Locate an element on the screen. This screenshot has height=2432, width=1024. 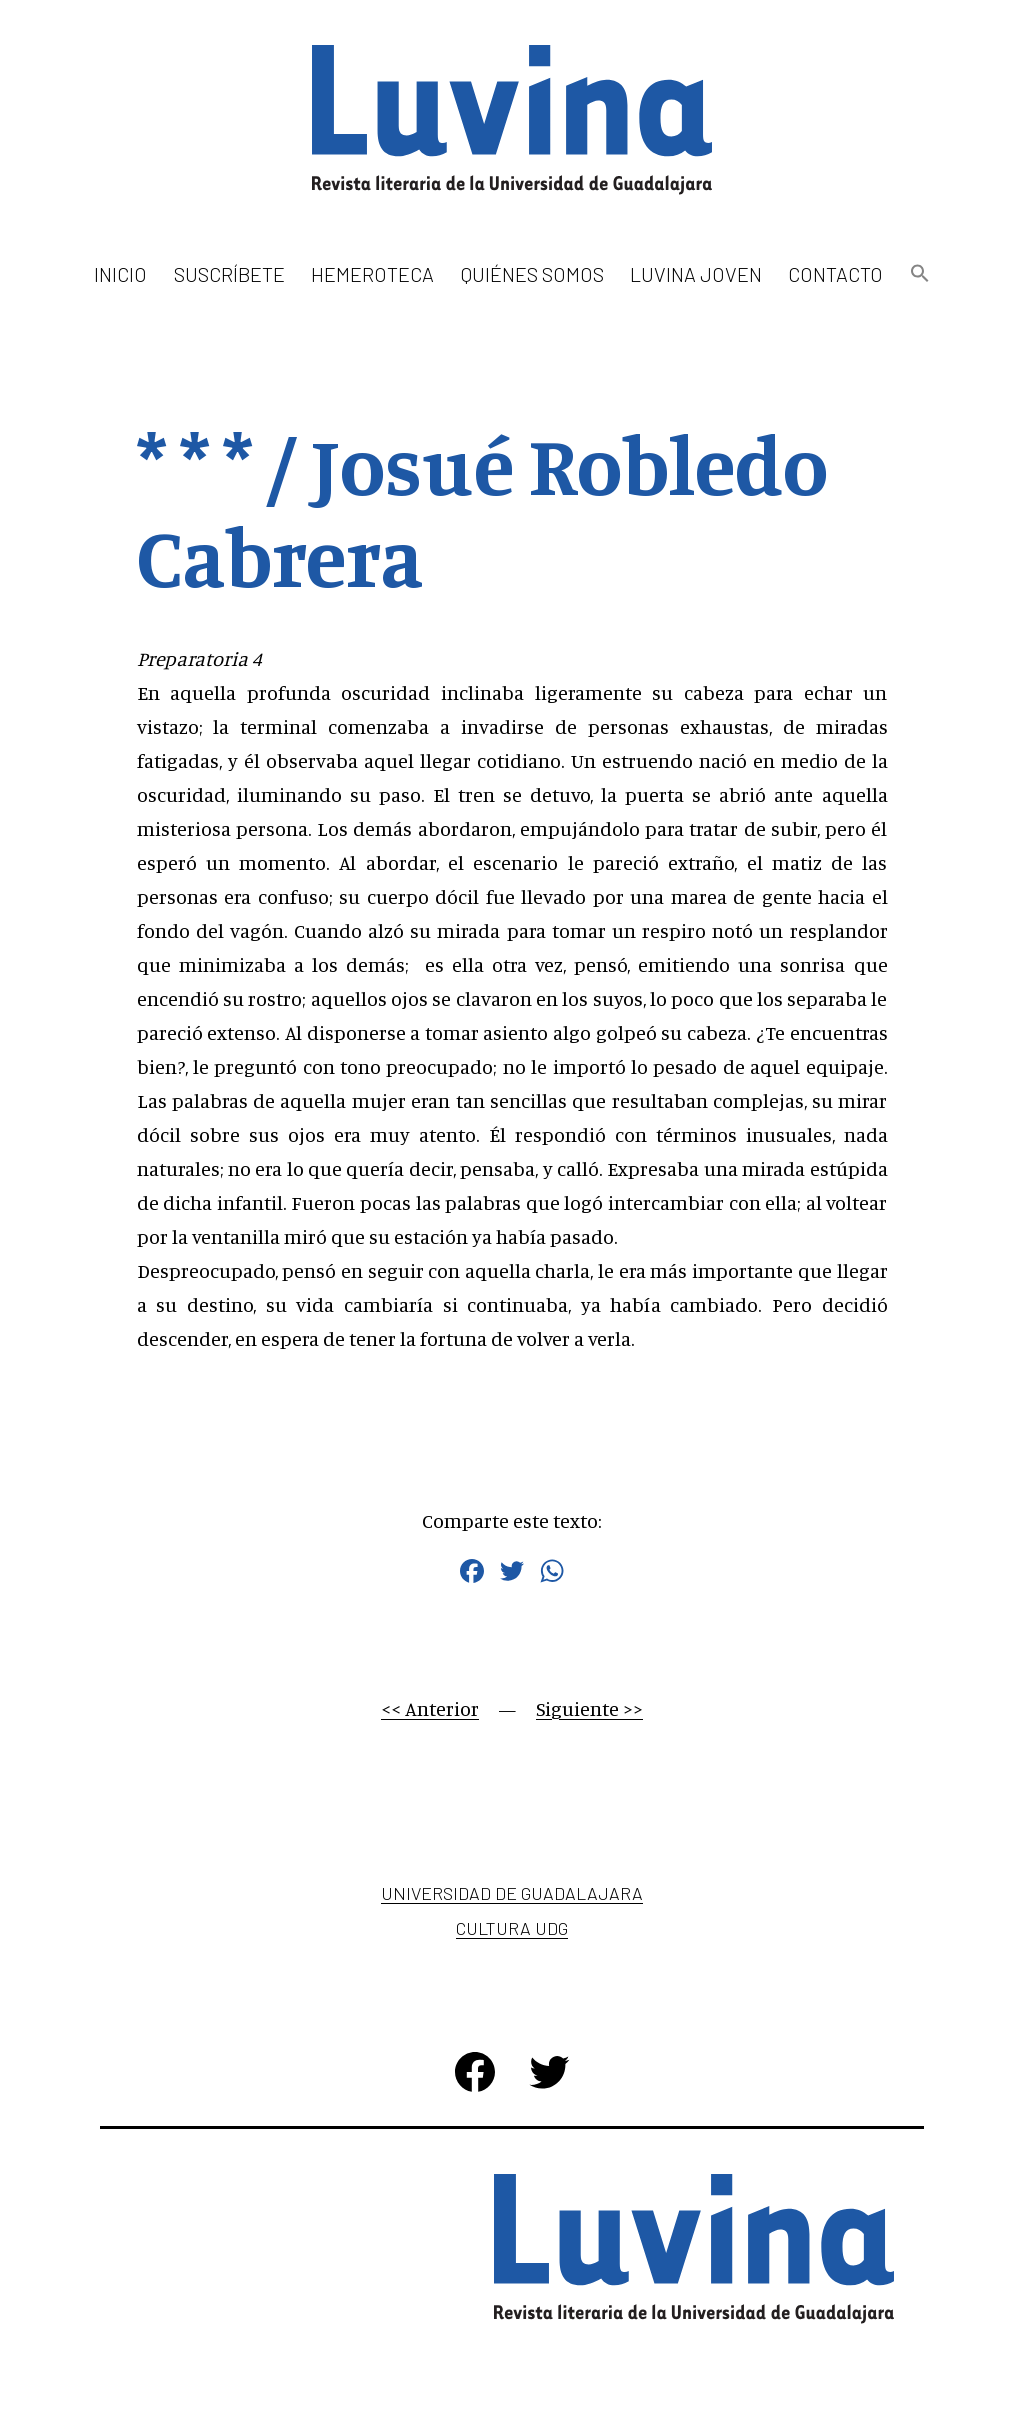
Universidad de Guadalajara is located at coordinates (512, 1893).